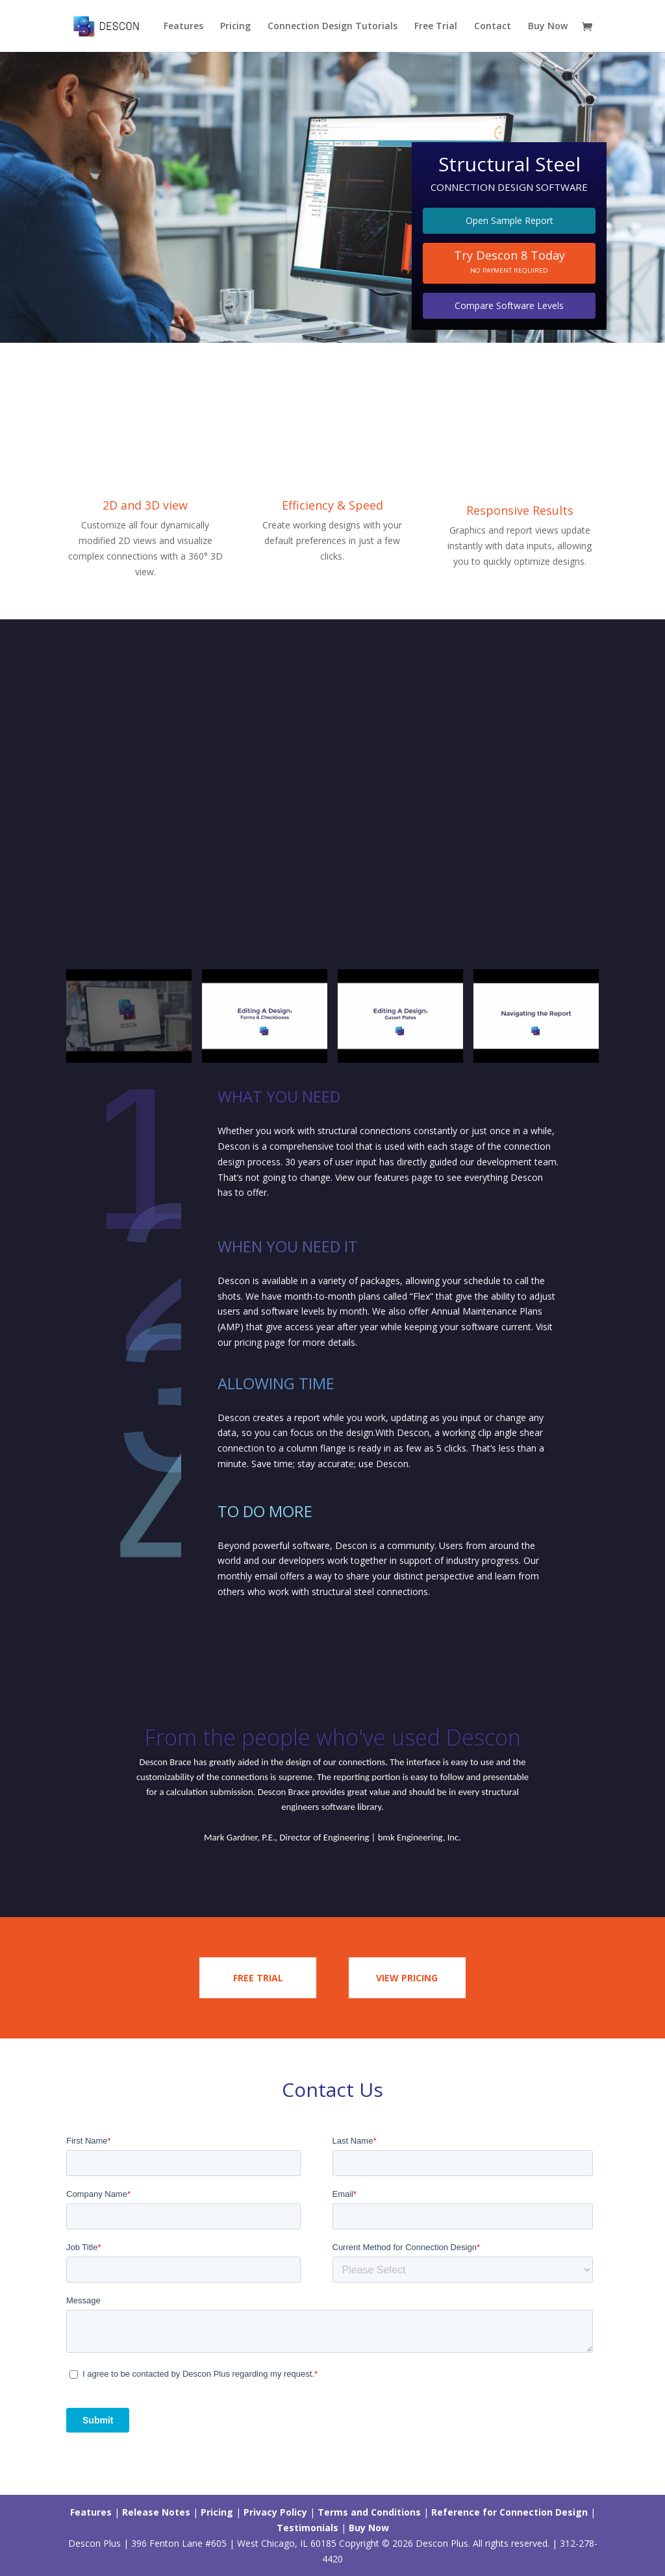 This screenshot has height=2576, width=665. What do you see at coordinates (407, 1978) in the screenshot?
I see `View Pricing` at bounding box center [407, 1978].